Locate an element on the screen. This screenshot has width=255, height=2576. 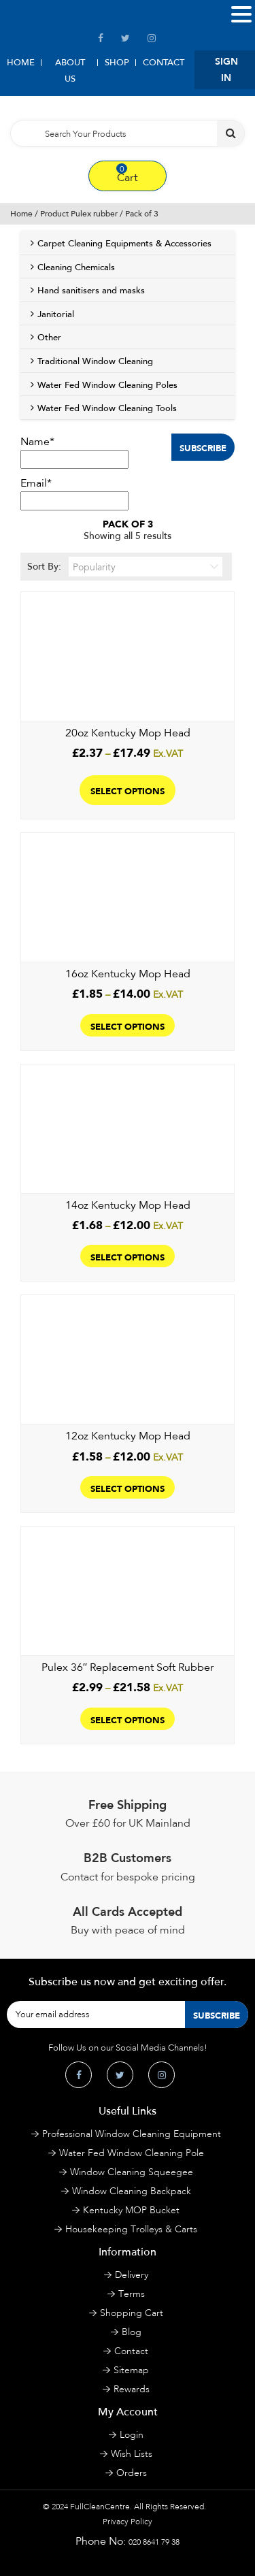
Select options [Select options for “16oz Kentucky Mop Head”] is located at coordinates (127, 1025).